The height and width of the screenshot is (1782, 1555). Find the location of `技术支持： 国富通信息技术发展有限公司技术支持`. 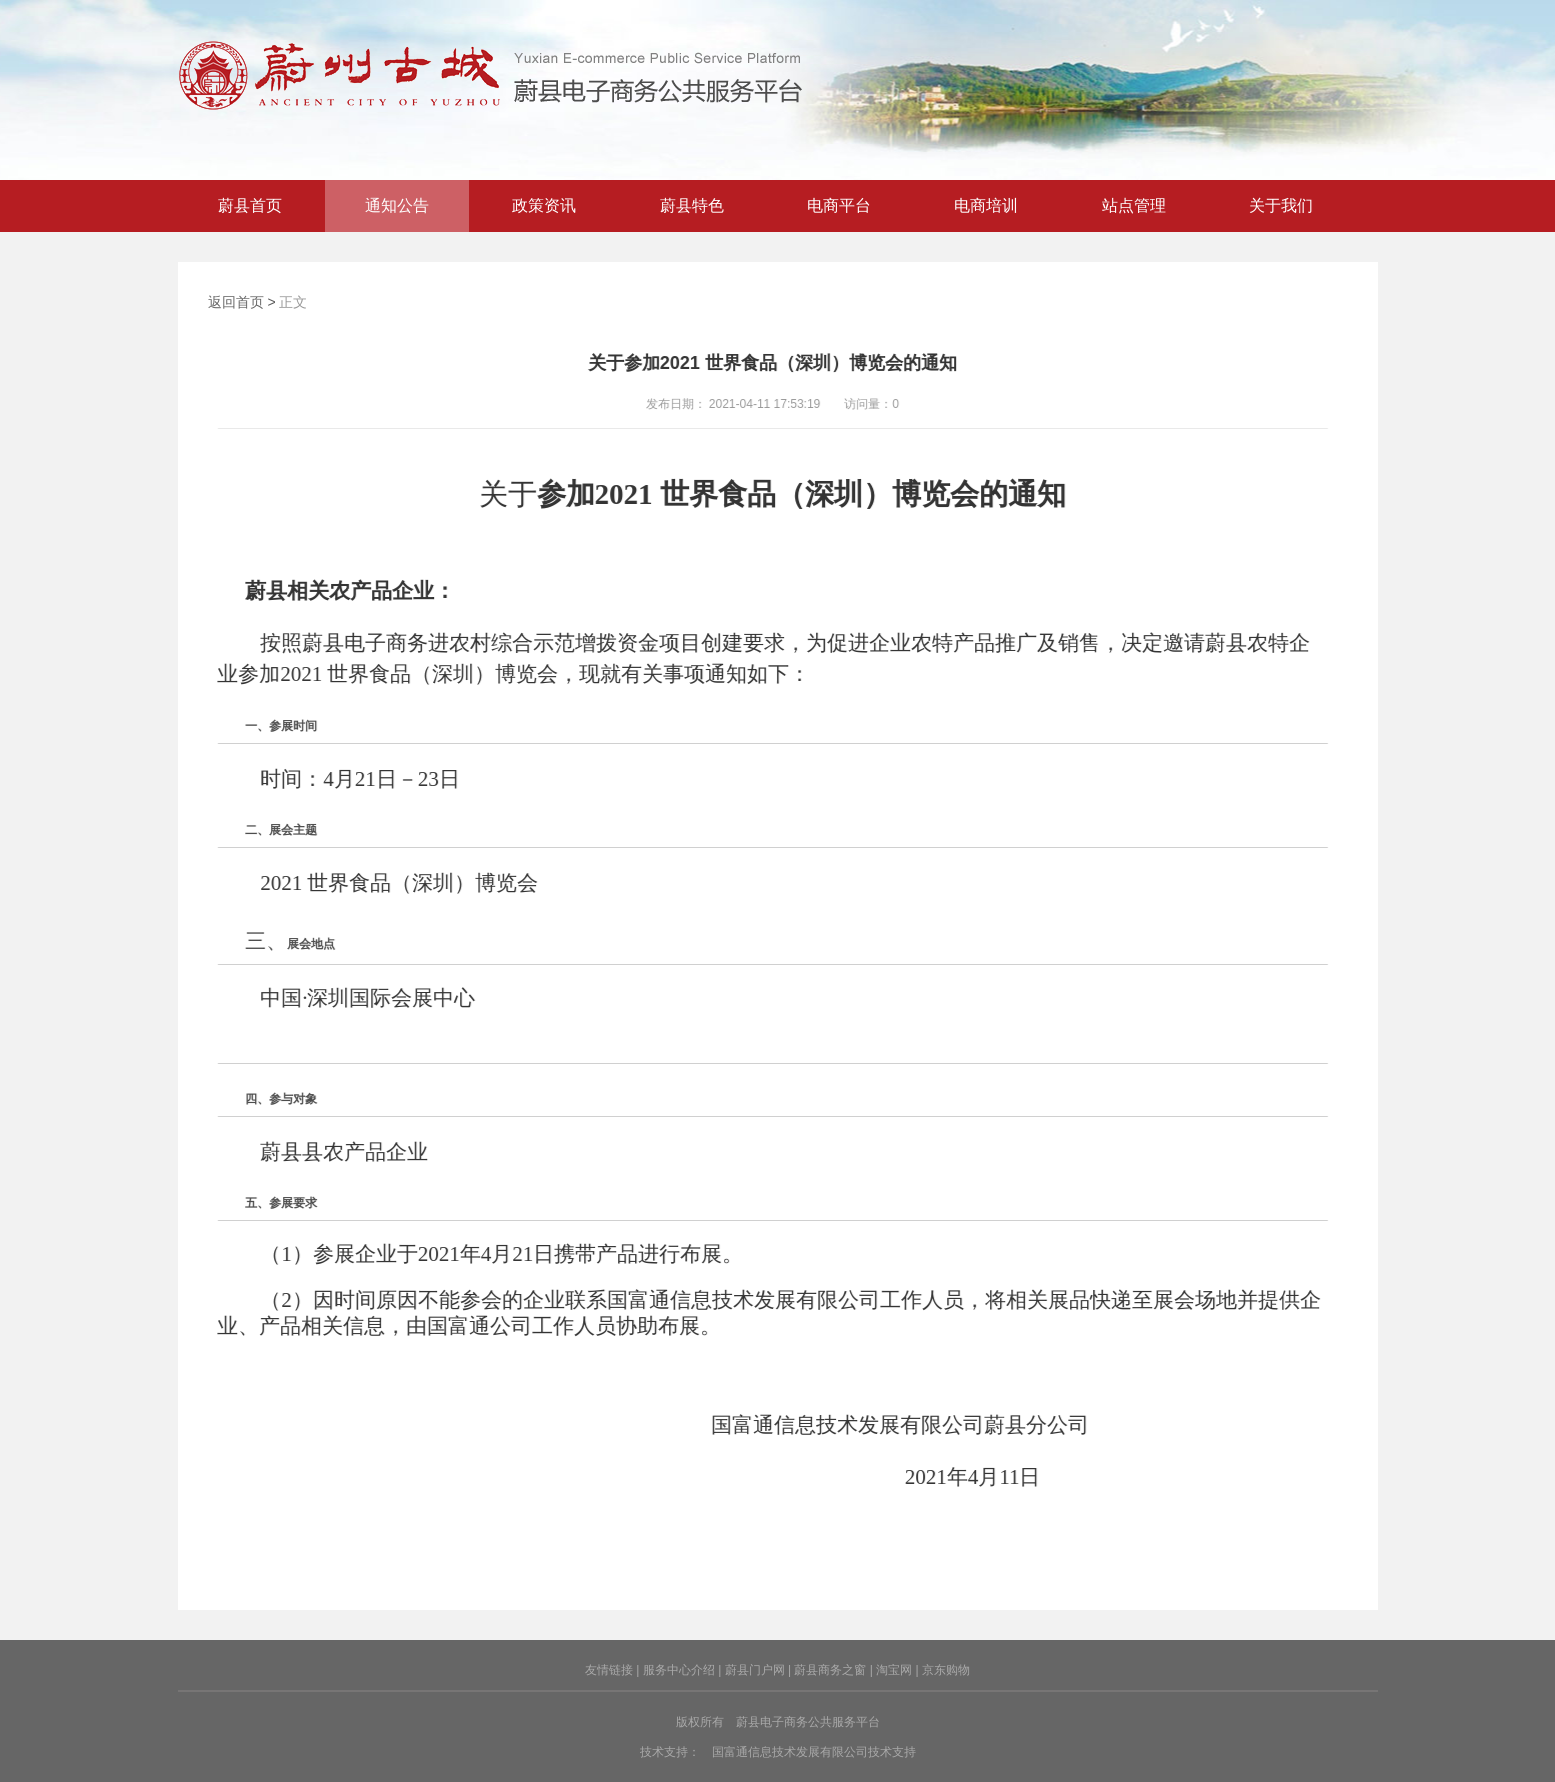

技术支持： 国富通信息技术发展有限公司技术支持 is located at coordinates (778, 1752).